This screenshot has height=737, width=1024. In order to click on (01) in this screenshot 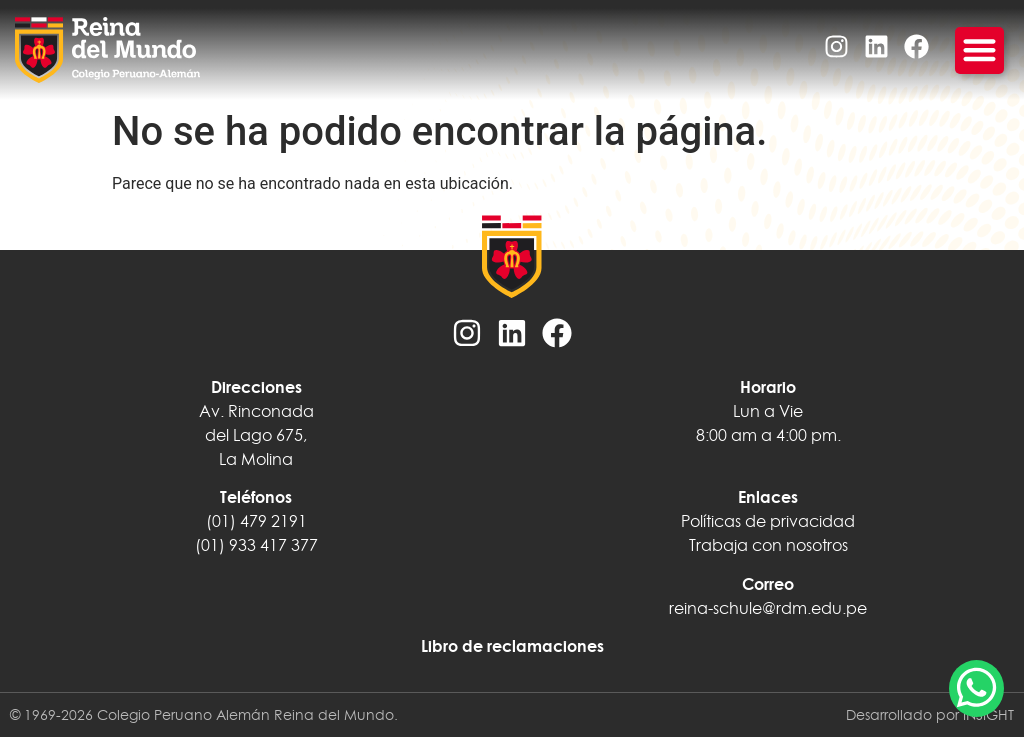, I will do `click(210, 545)`.